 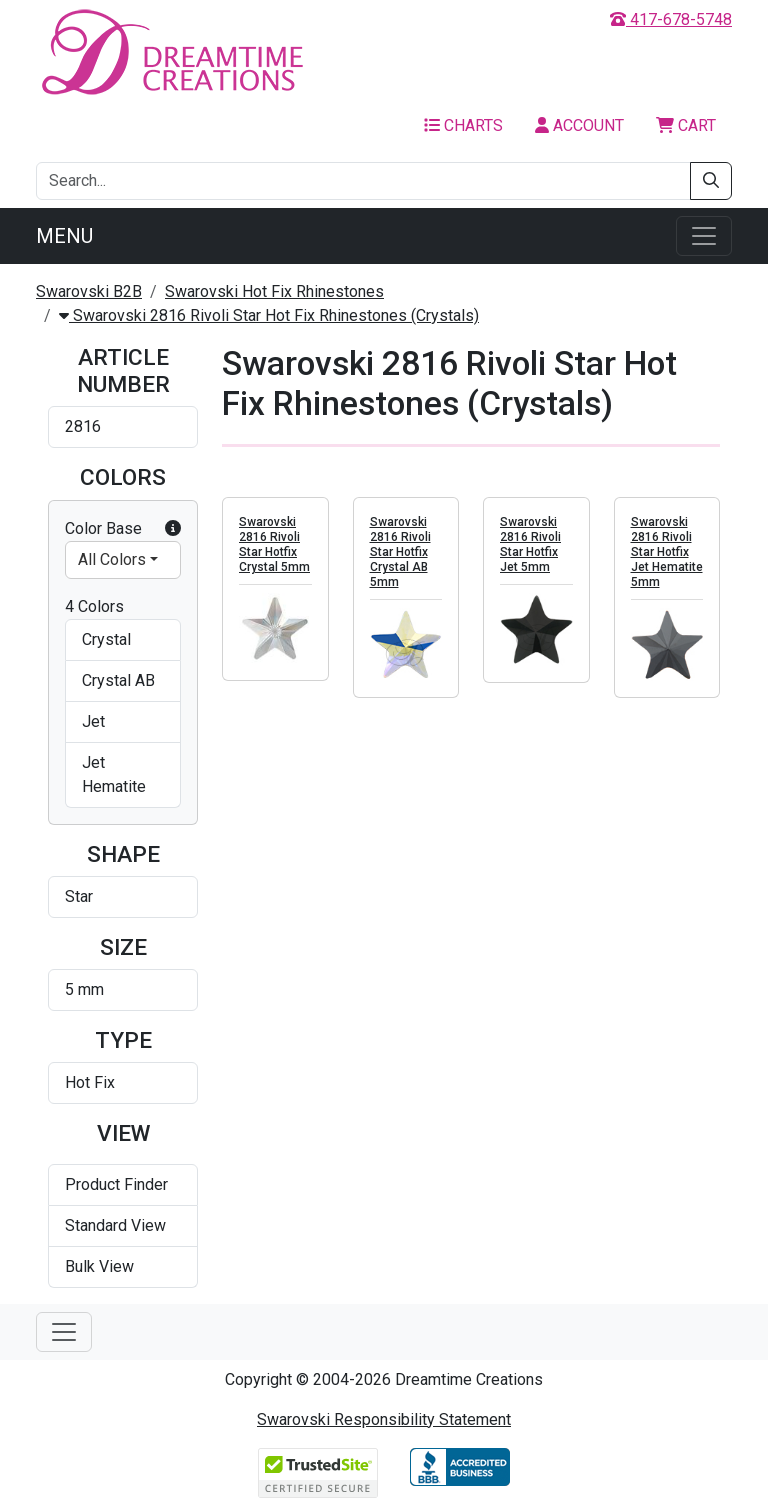 I want to click on Color Base, so click(x=123, y=529).